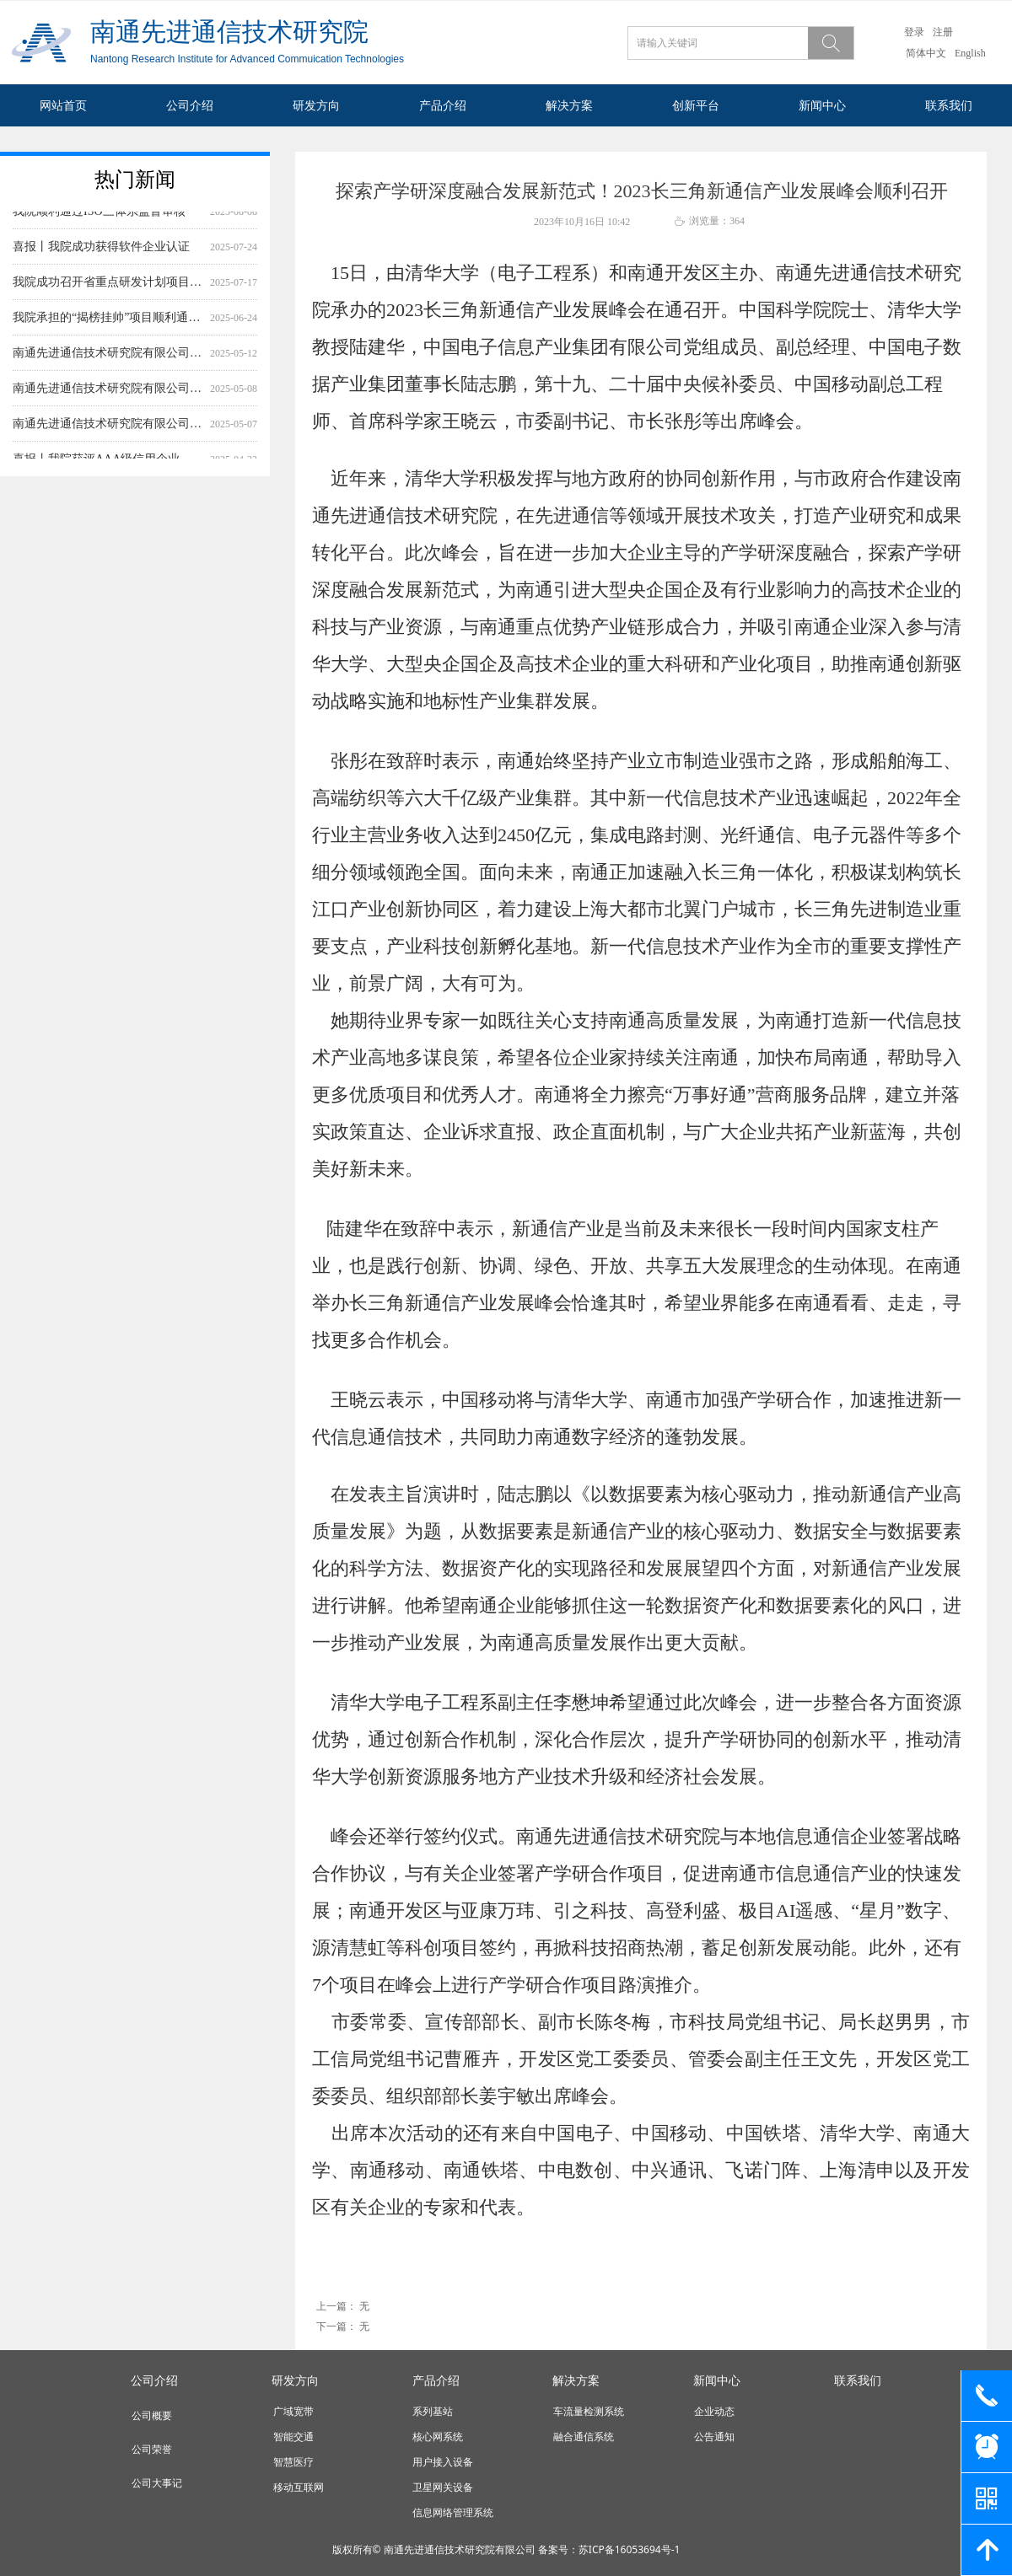 The height and width of the screenshot is (2576, 1012). Describe the element at coordinates (970, 53) in the screenshot. I see `English` at that location.